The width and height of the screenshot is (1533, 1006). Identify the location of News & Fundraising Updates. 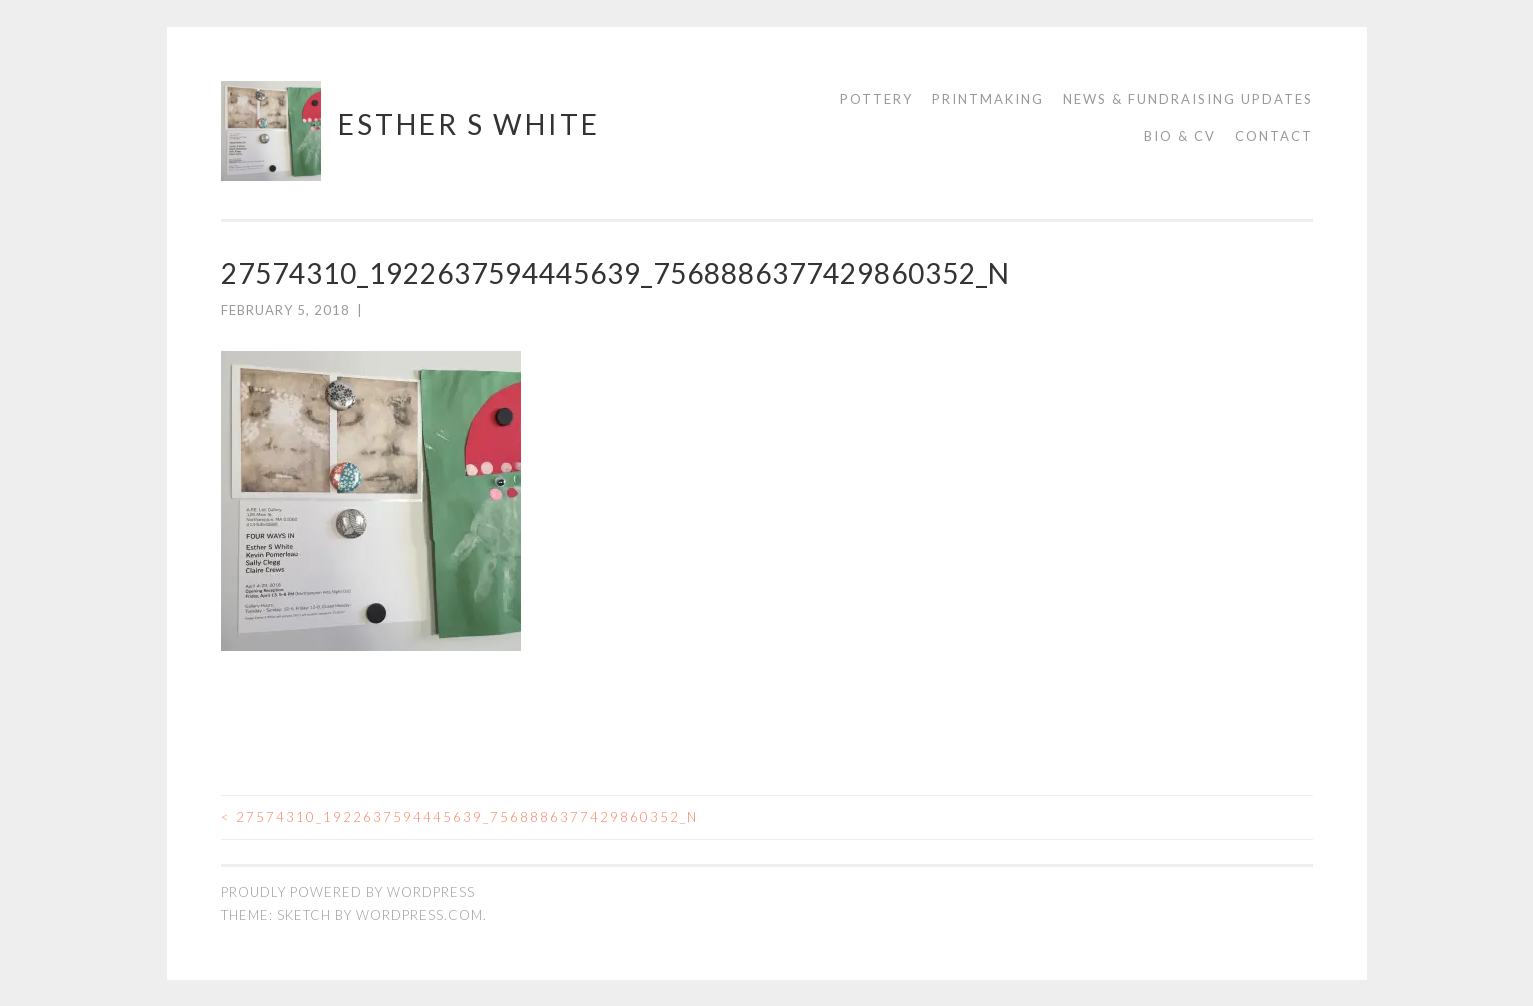
(1188, 99).